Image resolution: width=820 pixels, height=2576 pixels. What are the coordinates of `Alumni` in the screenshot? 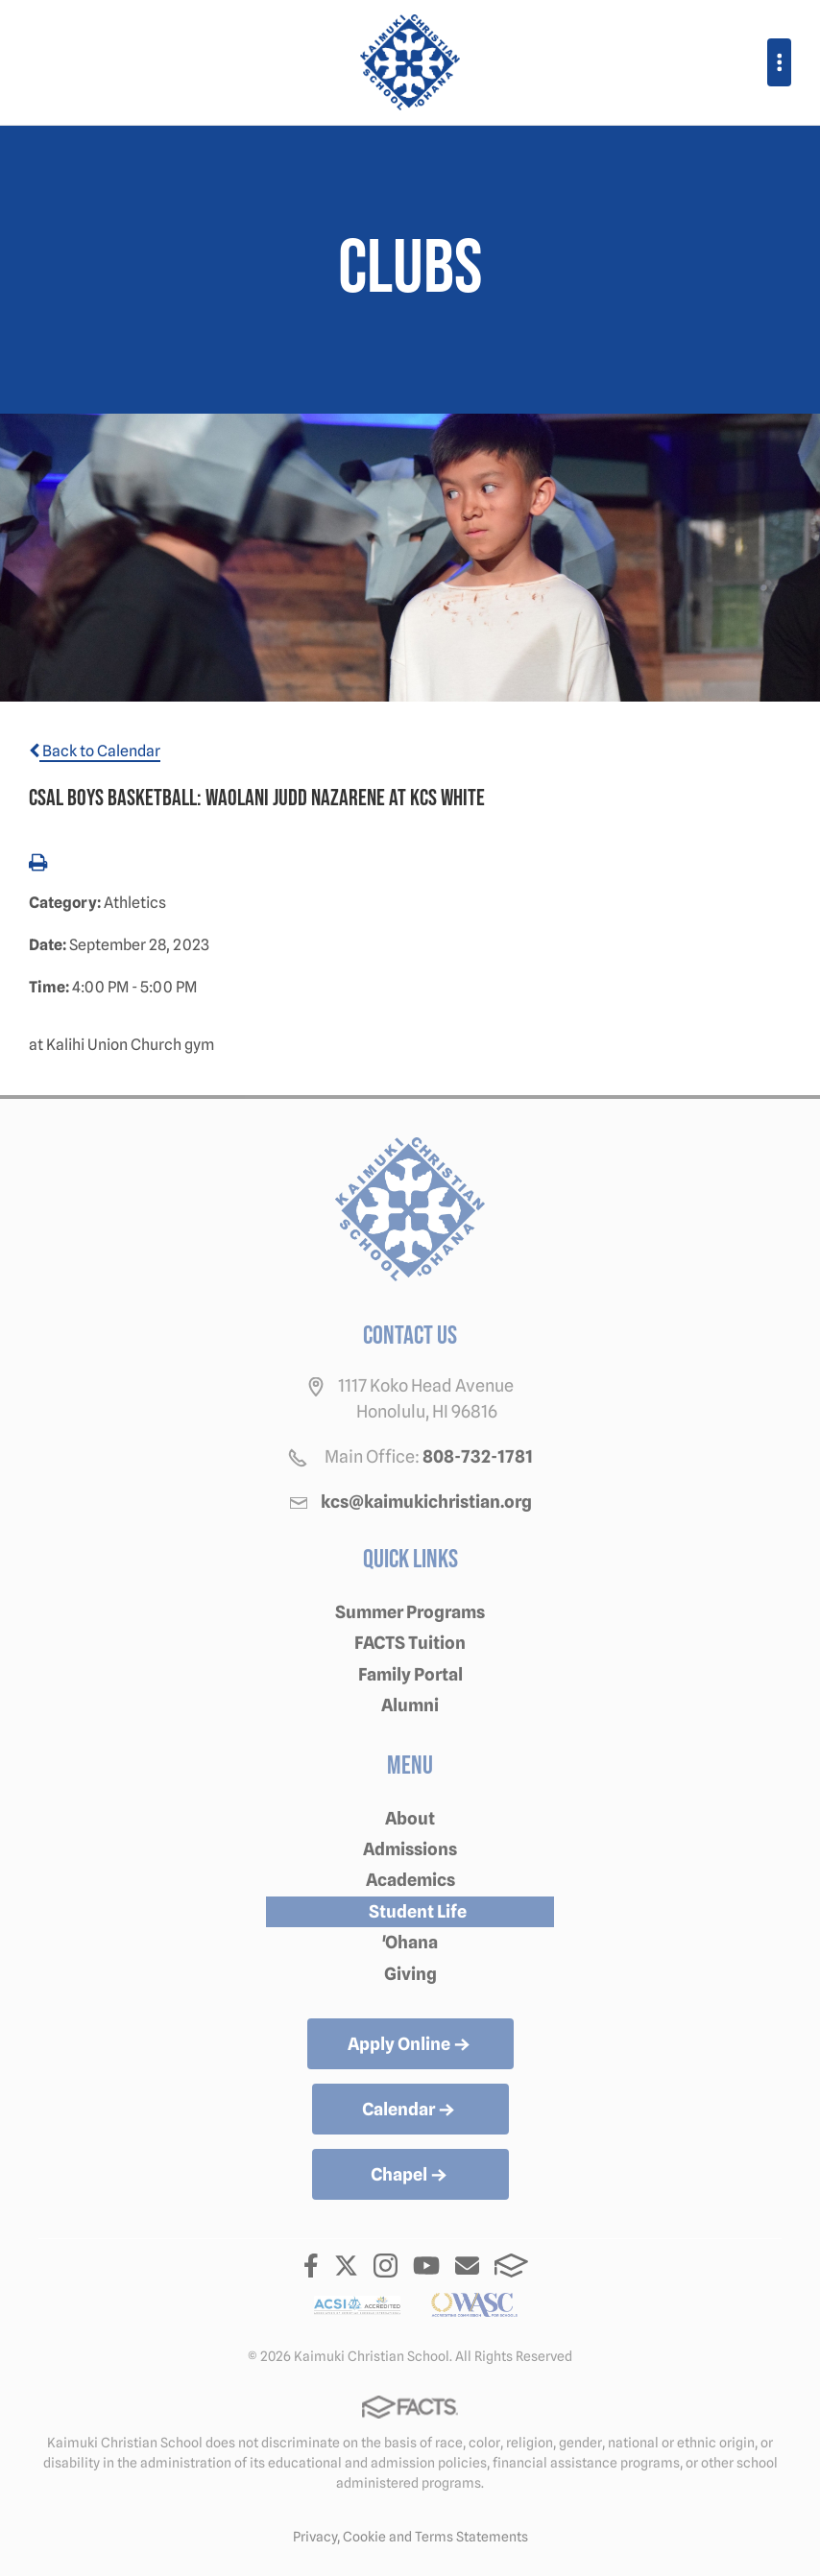 It's located at (410, 1705).